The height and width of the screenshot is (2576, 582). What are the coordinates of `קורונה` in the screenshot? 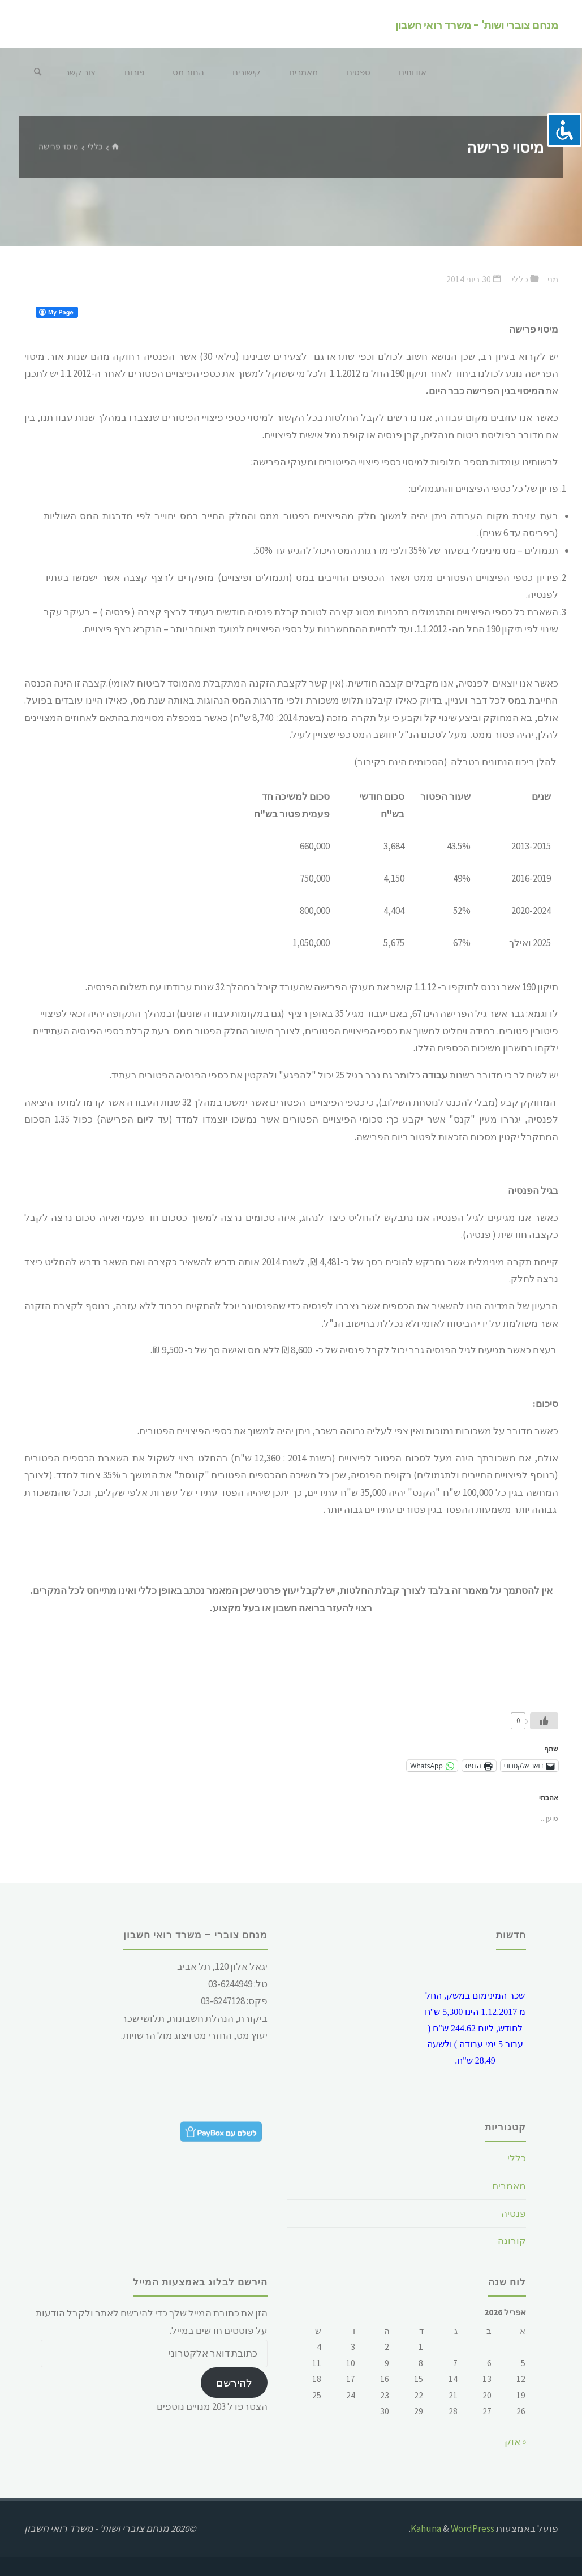 It's located at (512, 2240).